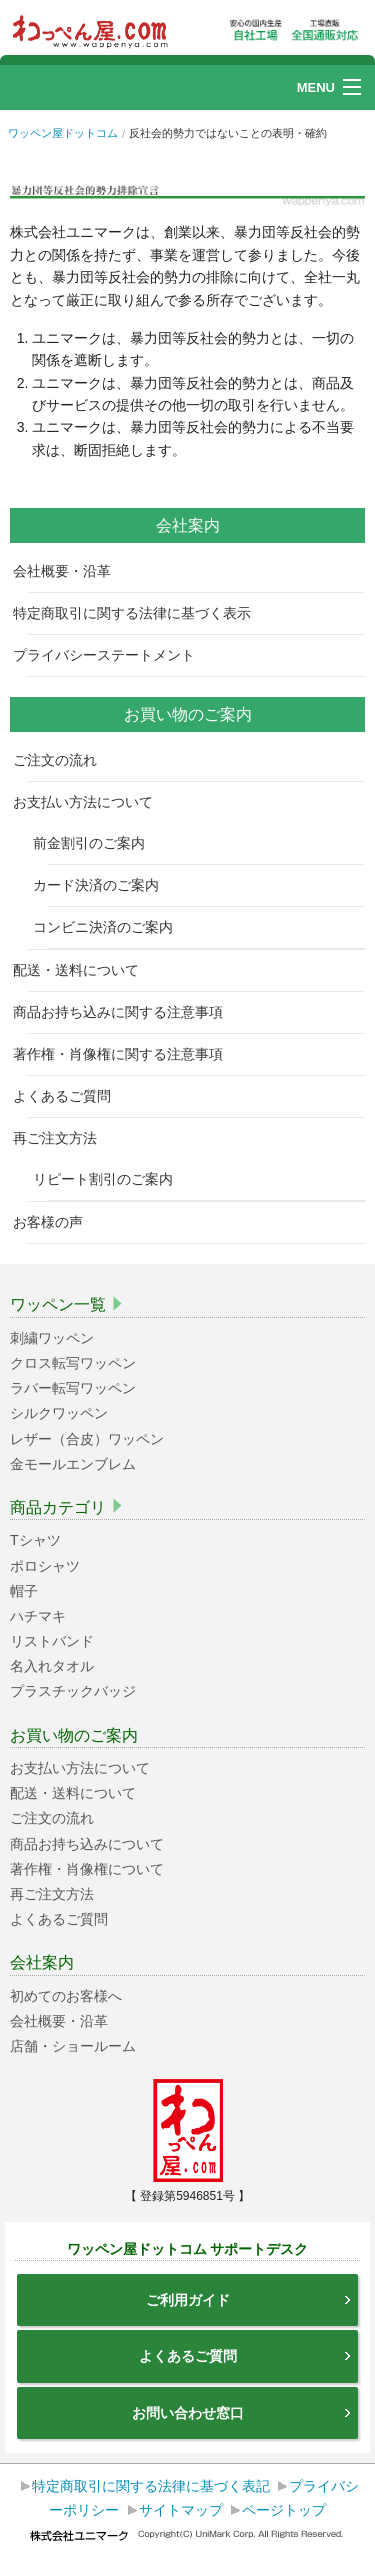 This screenshot has width=375, height=2558. Describe the element at coordinates (181, 2510) in the screenshot. I see `サイトマップ` at that location.